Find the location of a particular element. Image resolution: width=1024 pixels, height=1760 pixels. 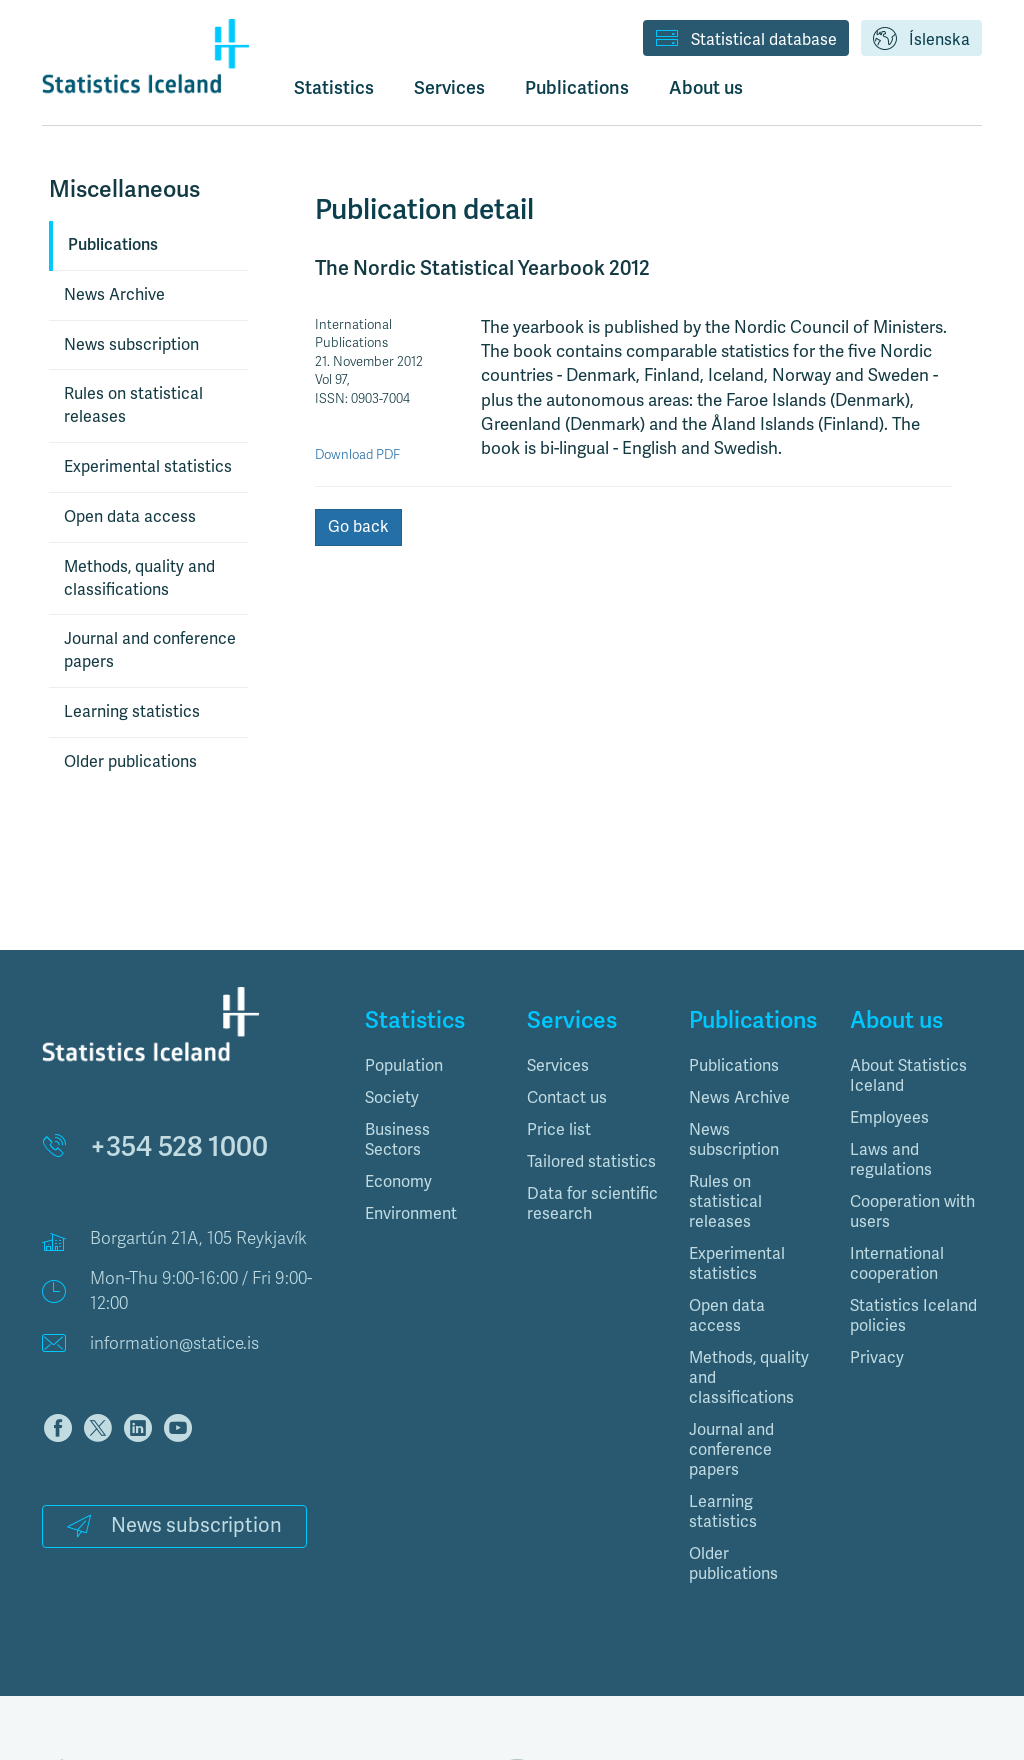

Society [button] is located at coordinates (392, 1098).